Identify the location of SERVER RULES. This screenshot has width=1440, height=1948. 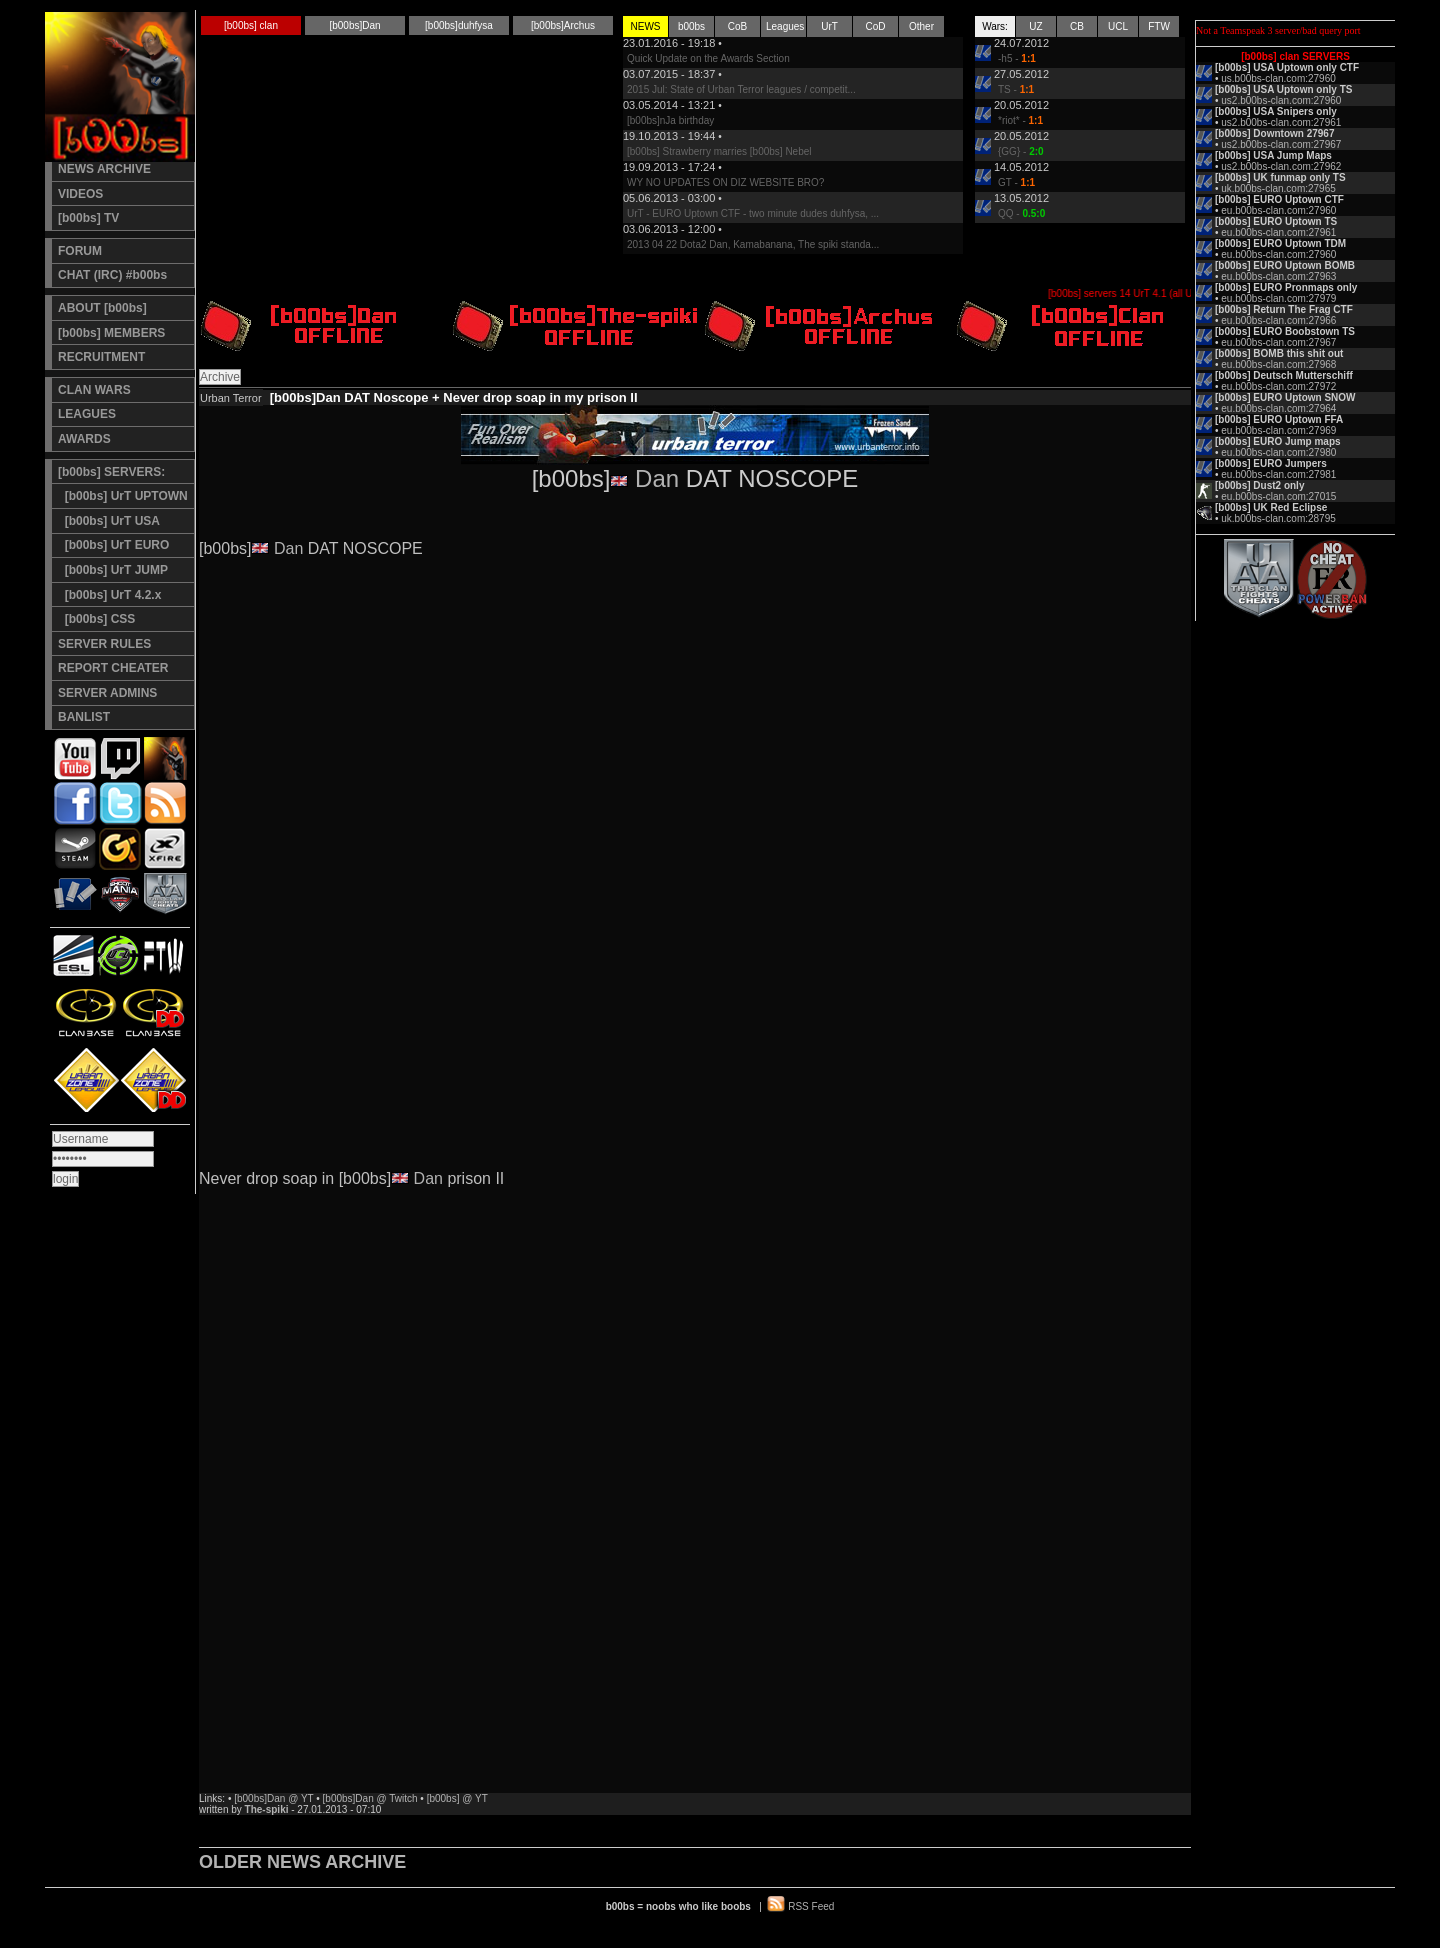
(104, 644).